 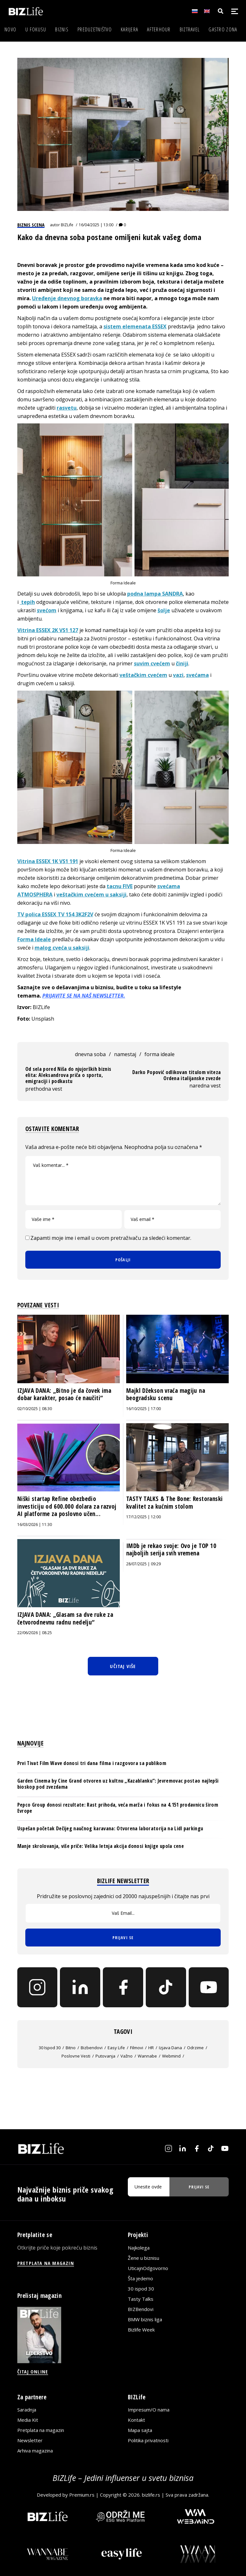 What do you see at coordinates (40, 2430) in the screenshot?
I see `Pretplata na magazin` at bounding box center [40, 2430].